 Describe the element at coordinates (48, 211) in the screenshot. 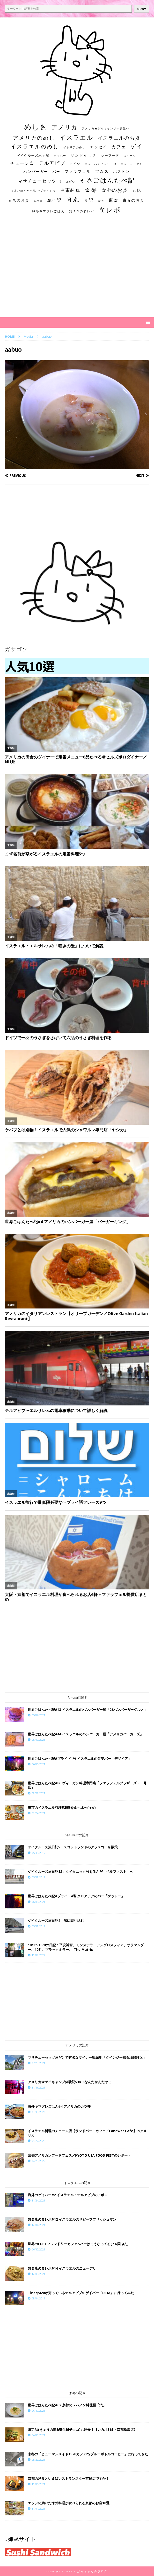

I see `海外キマグレごはん [海外キマグレごはん (15個の項目)]` at that location.